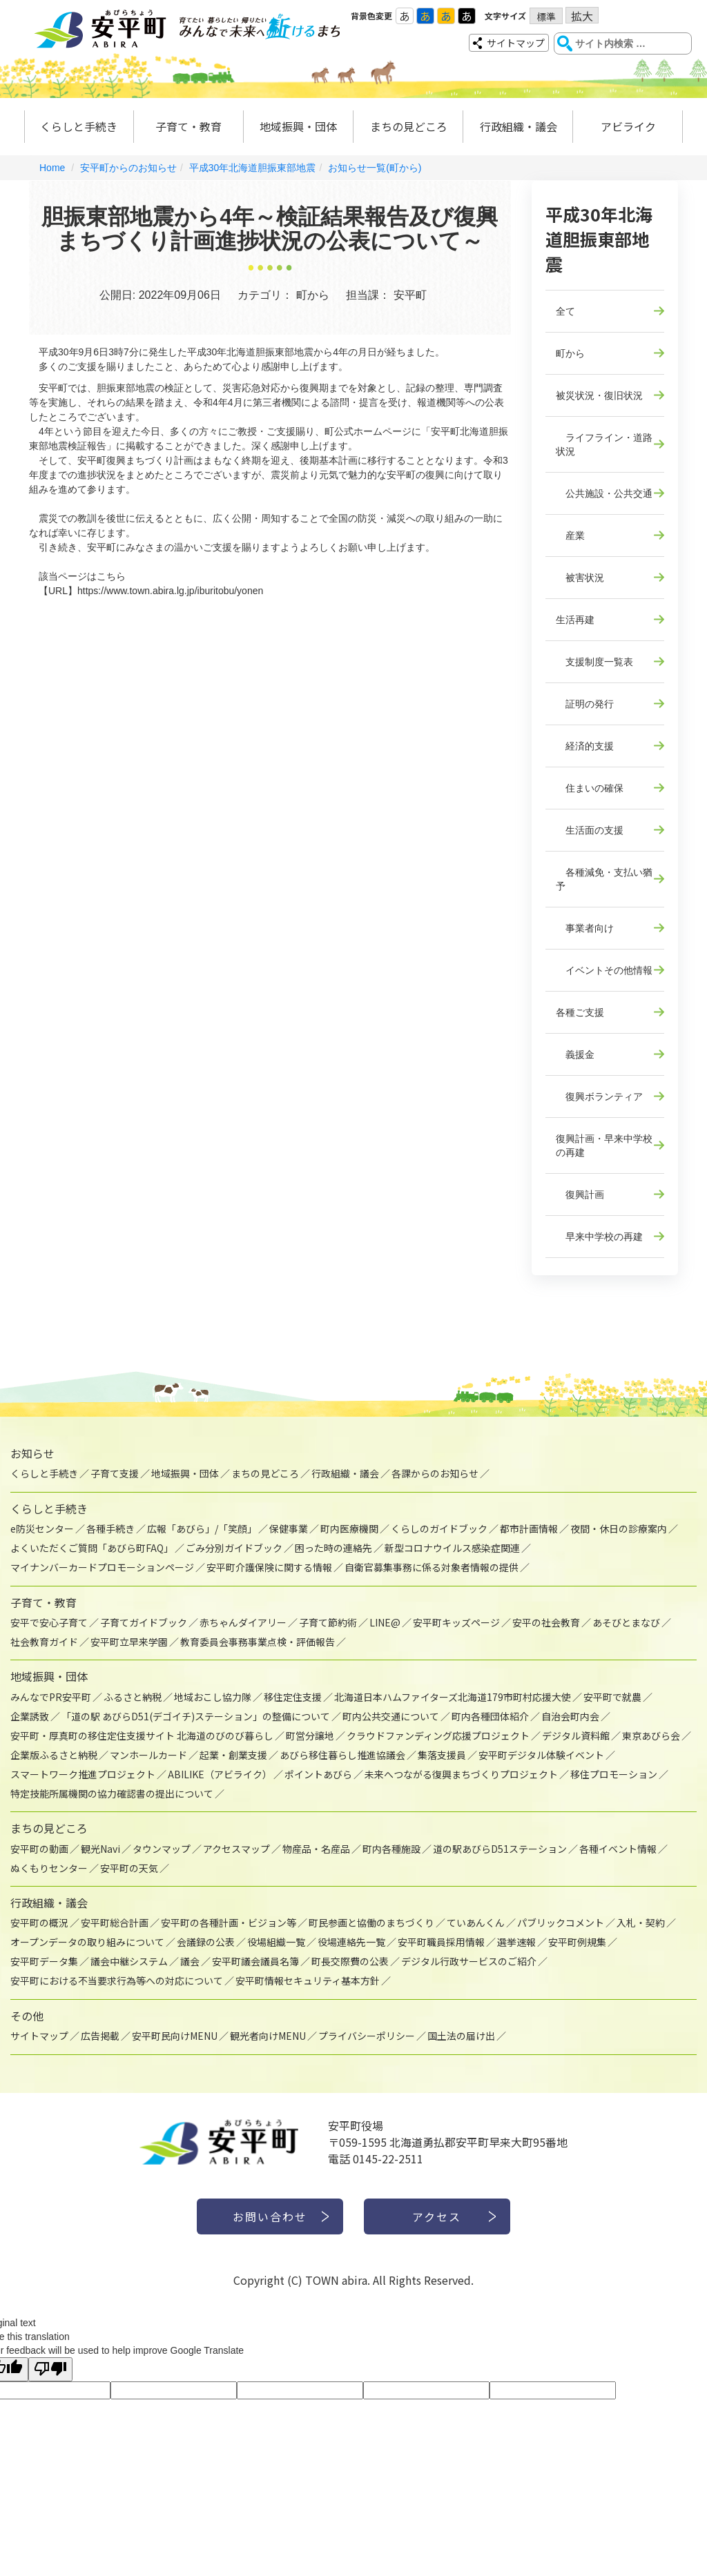 Image resolution: width=707 pixels, height=2576 pixels. I want to click on 復興計画, so click(580, 1194).